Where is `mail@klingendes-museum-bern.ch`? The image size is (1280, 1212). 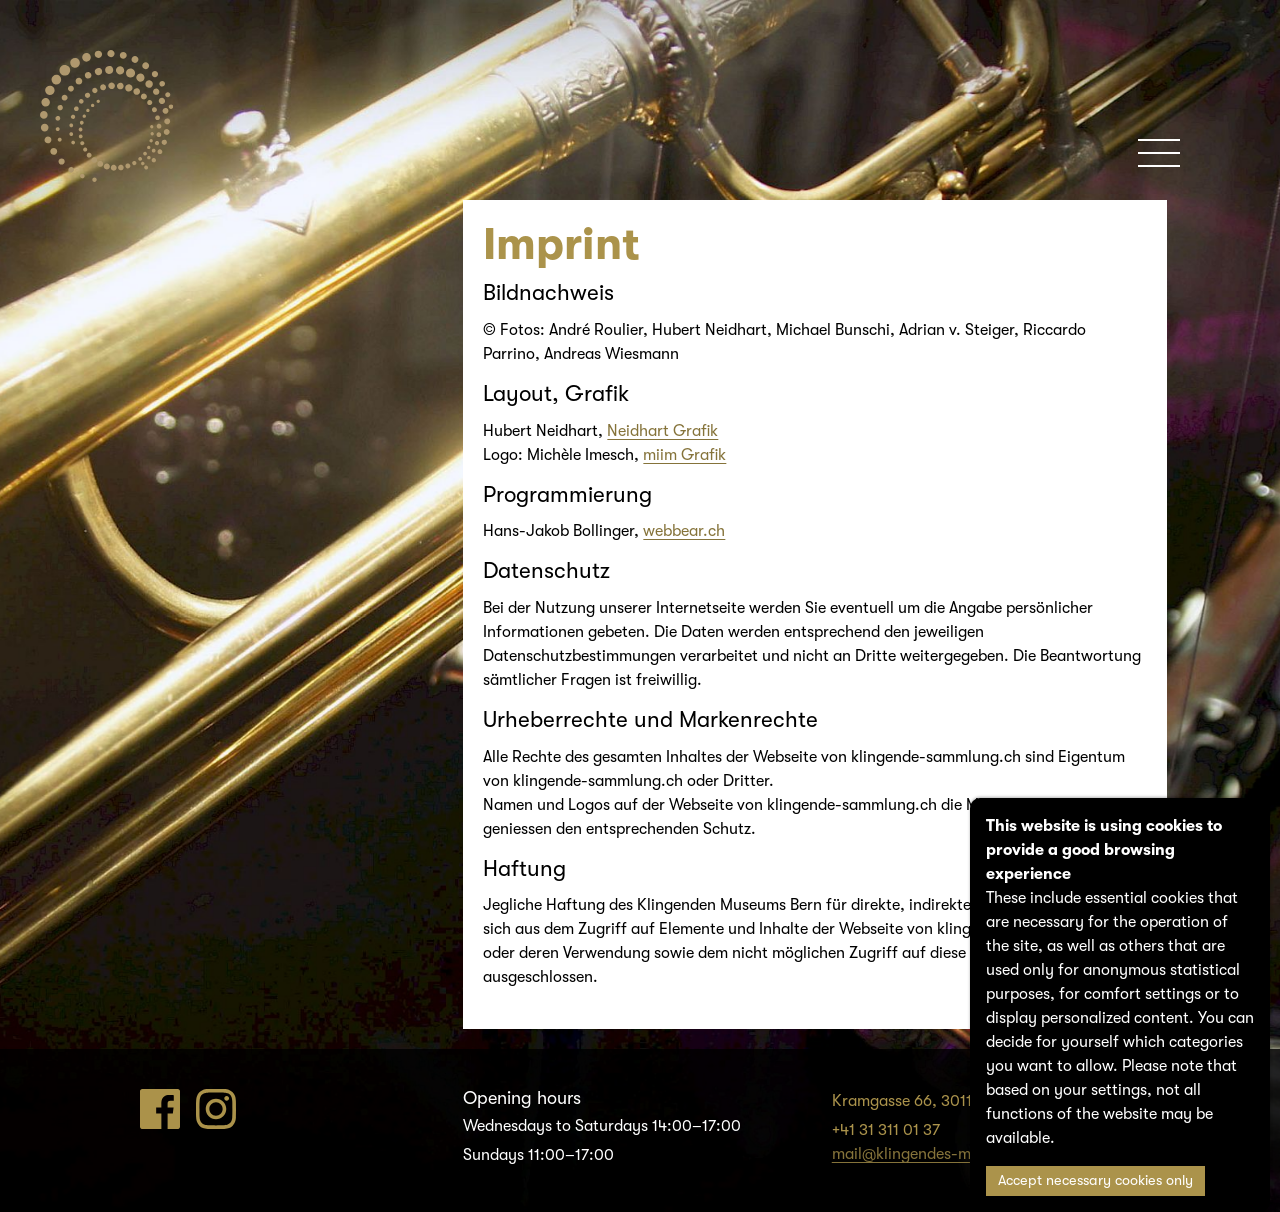
mail@klingendes-museum-bern.ch is located at coordinates (955, 1154).